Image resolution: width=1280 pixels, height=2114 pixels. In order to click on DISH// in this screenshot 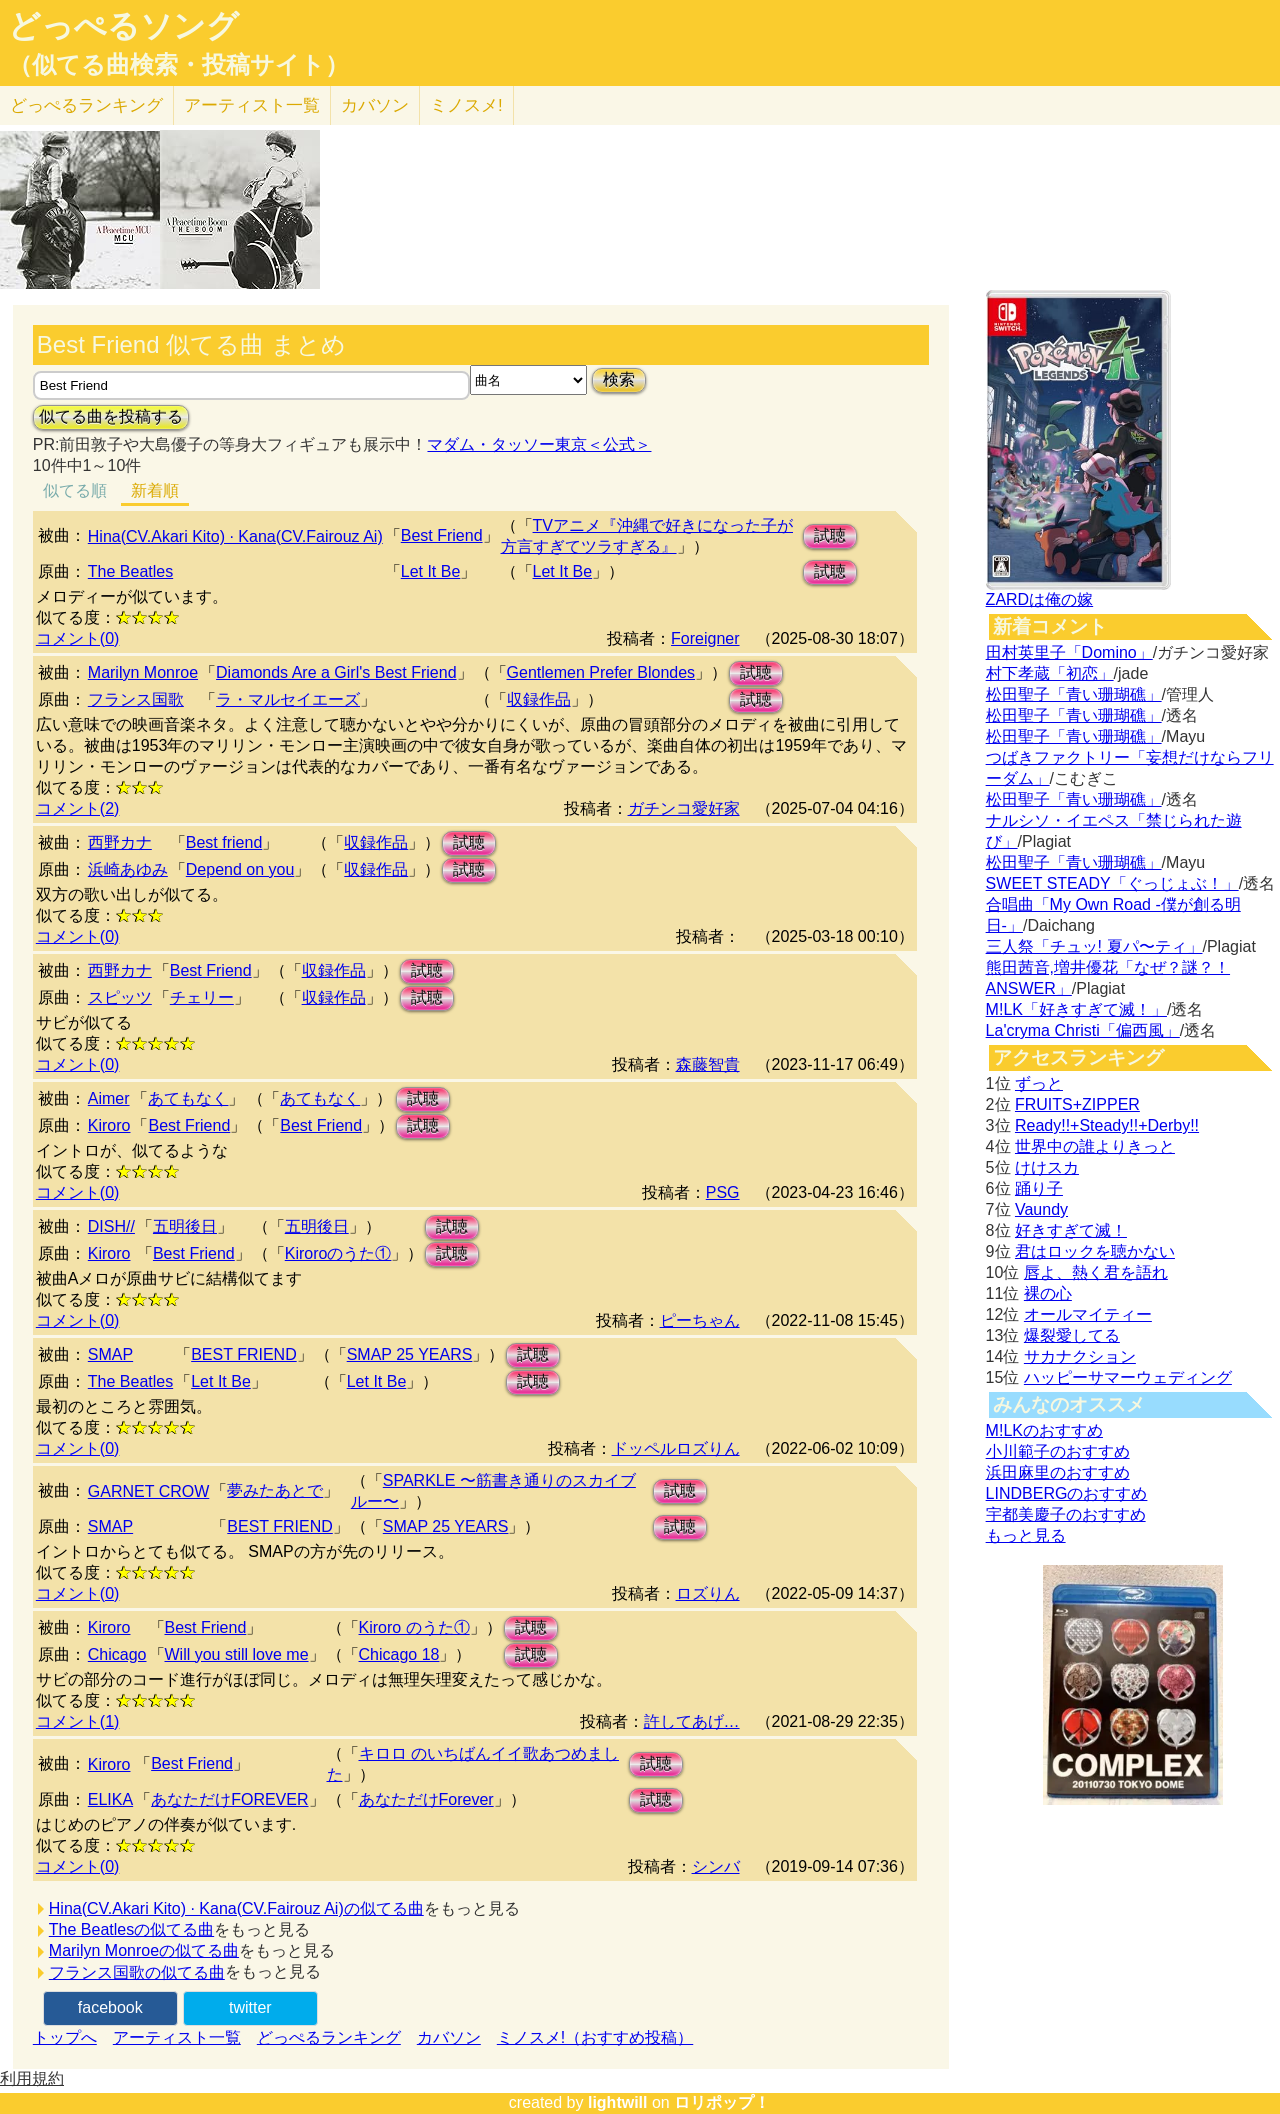, I will do `click(111, 1226)`.